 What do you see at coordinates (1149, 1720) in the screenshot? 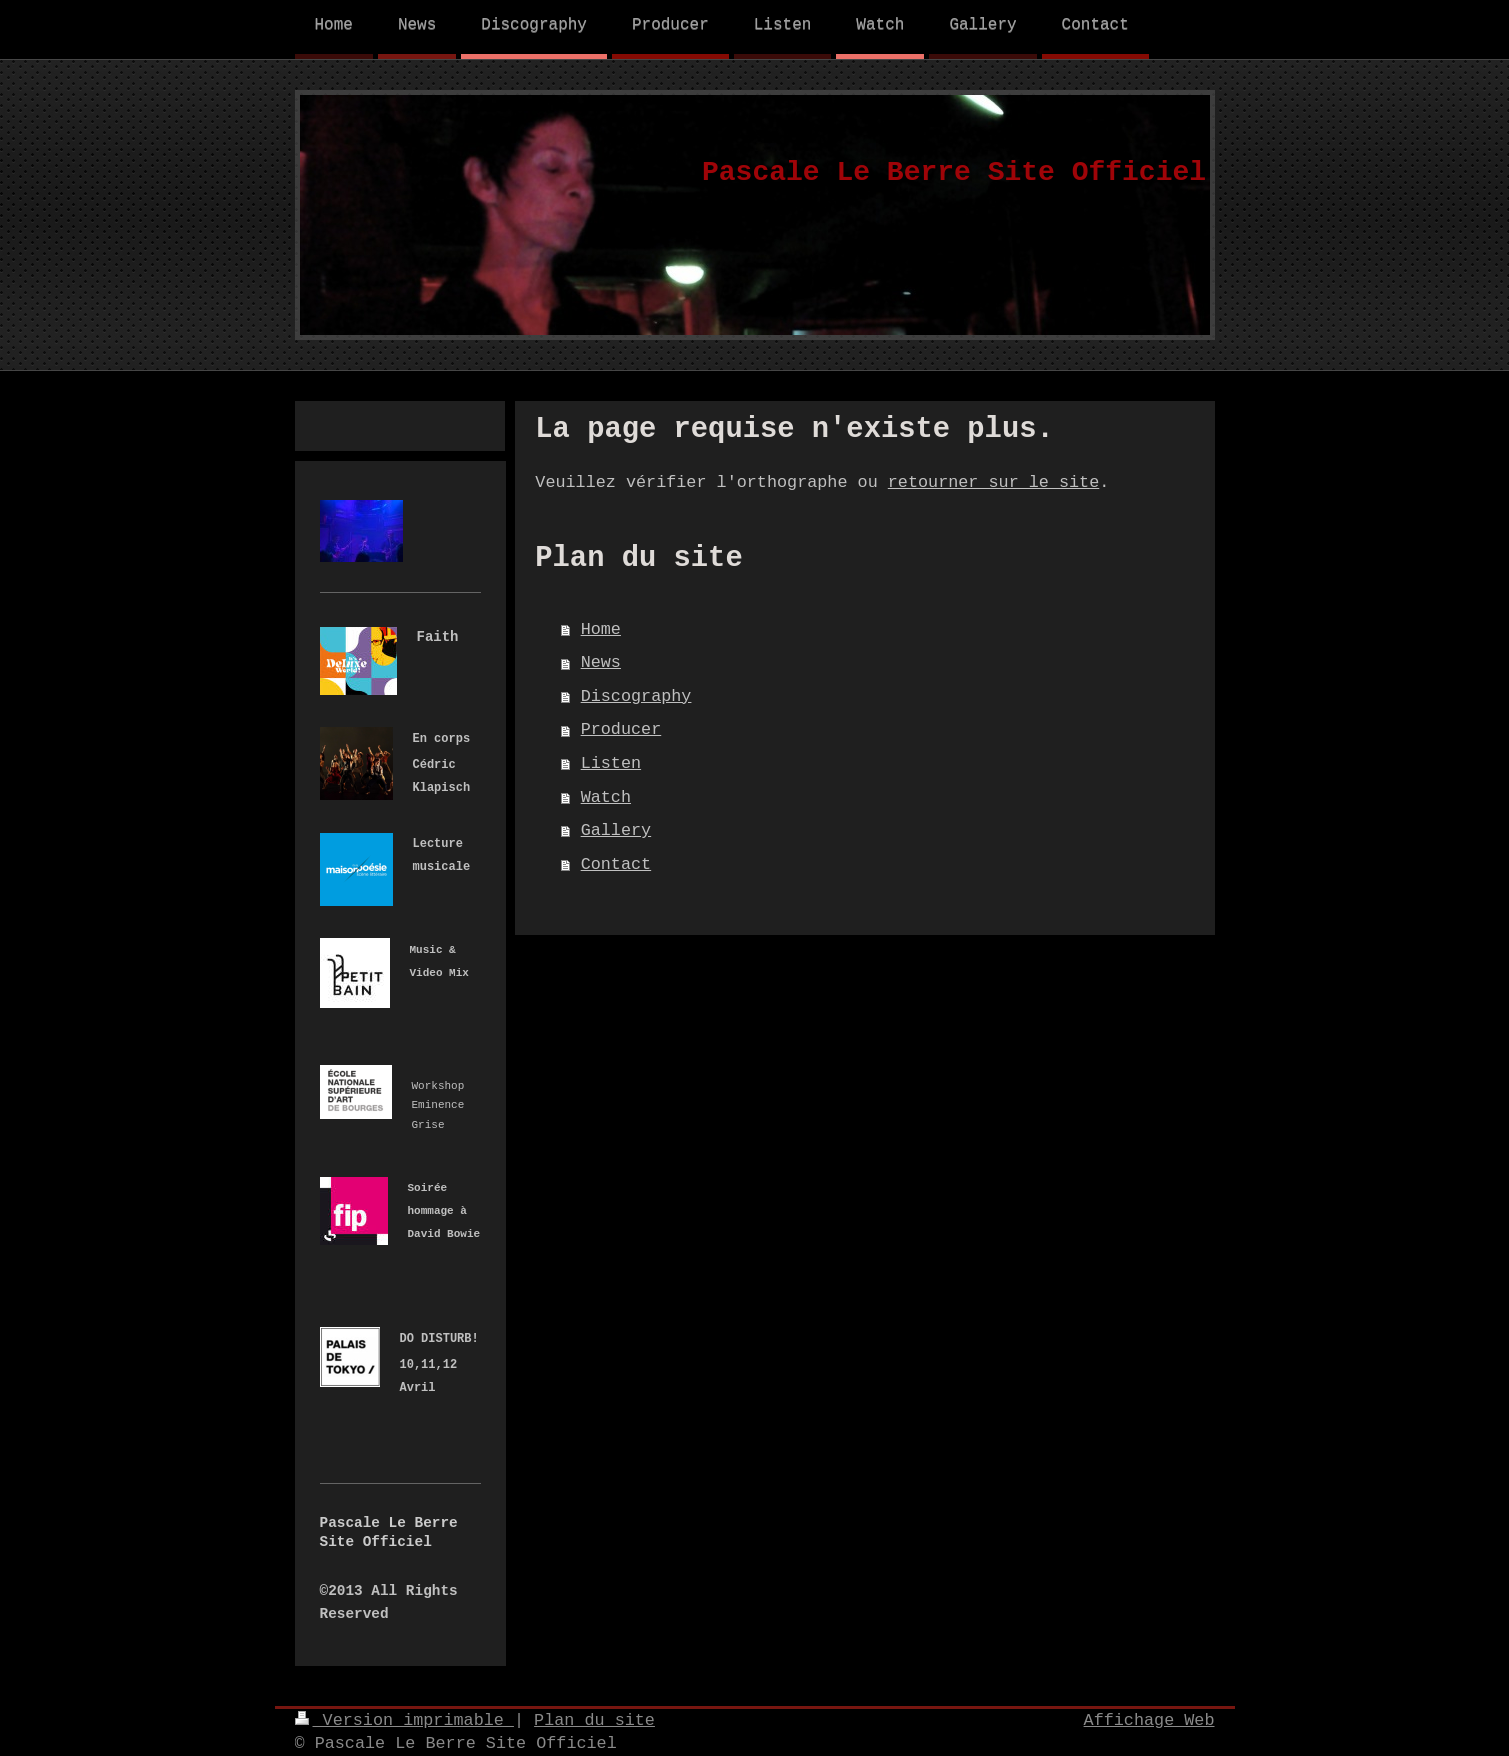
I see `Affichage Web` at bounding box center [1149, 1720].